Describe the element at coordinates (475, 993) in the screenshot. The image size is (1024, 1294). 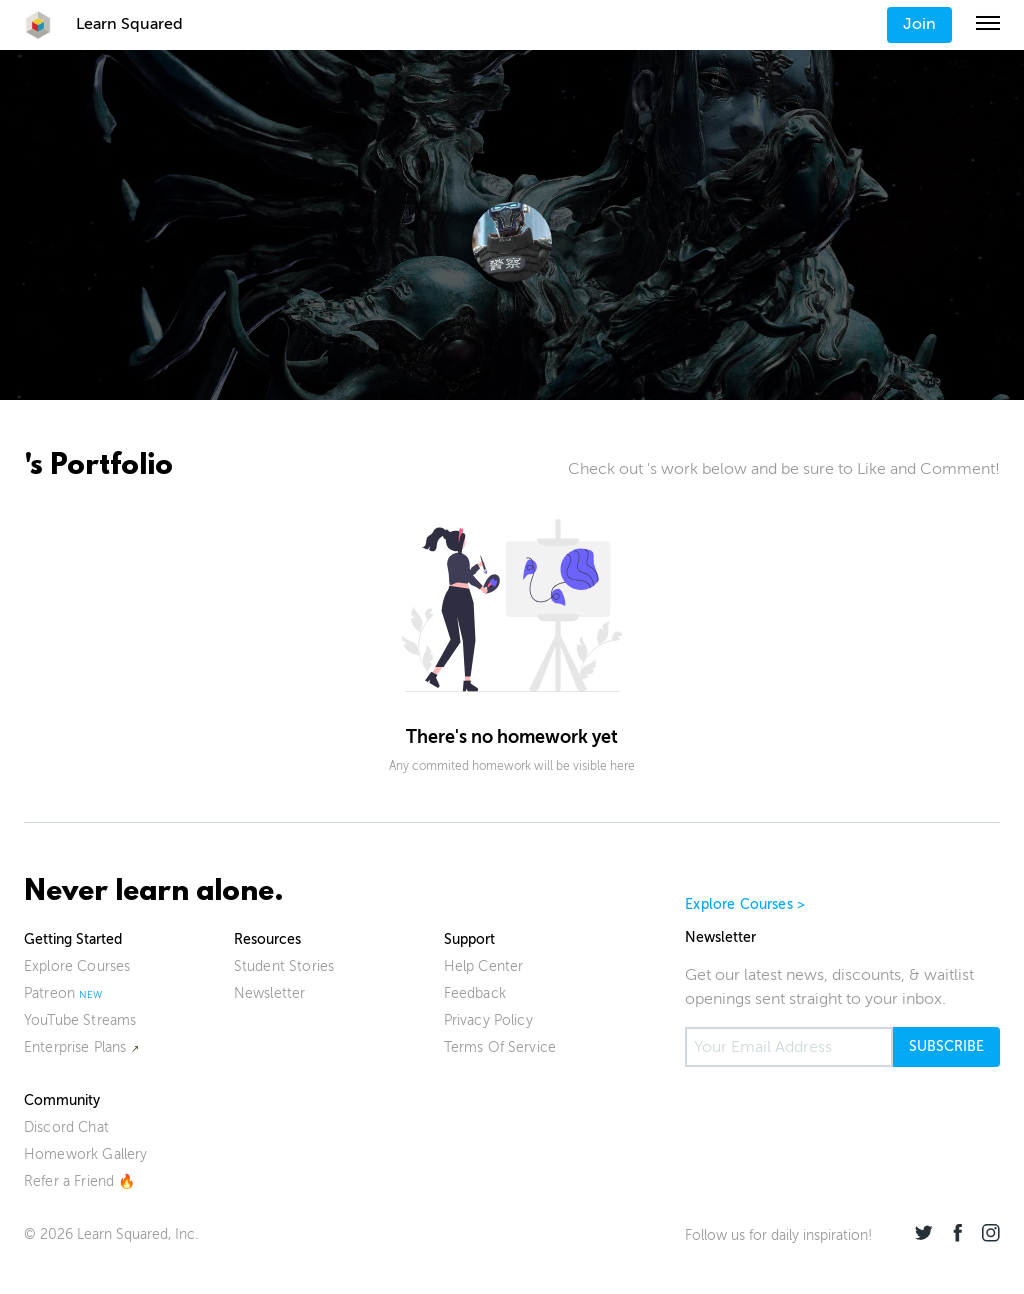
I see `Feedback` at that location.